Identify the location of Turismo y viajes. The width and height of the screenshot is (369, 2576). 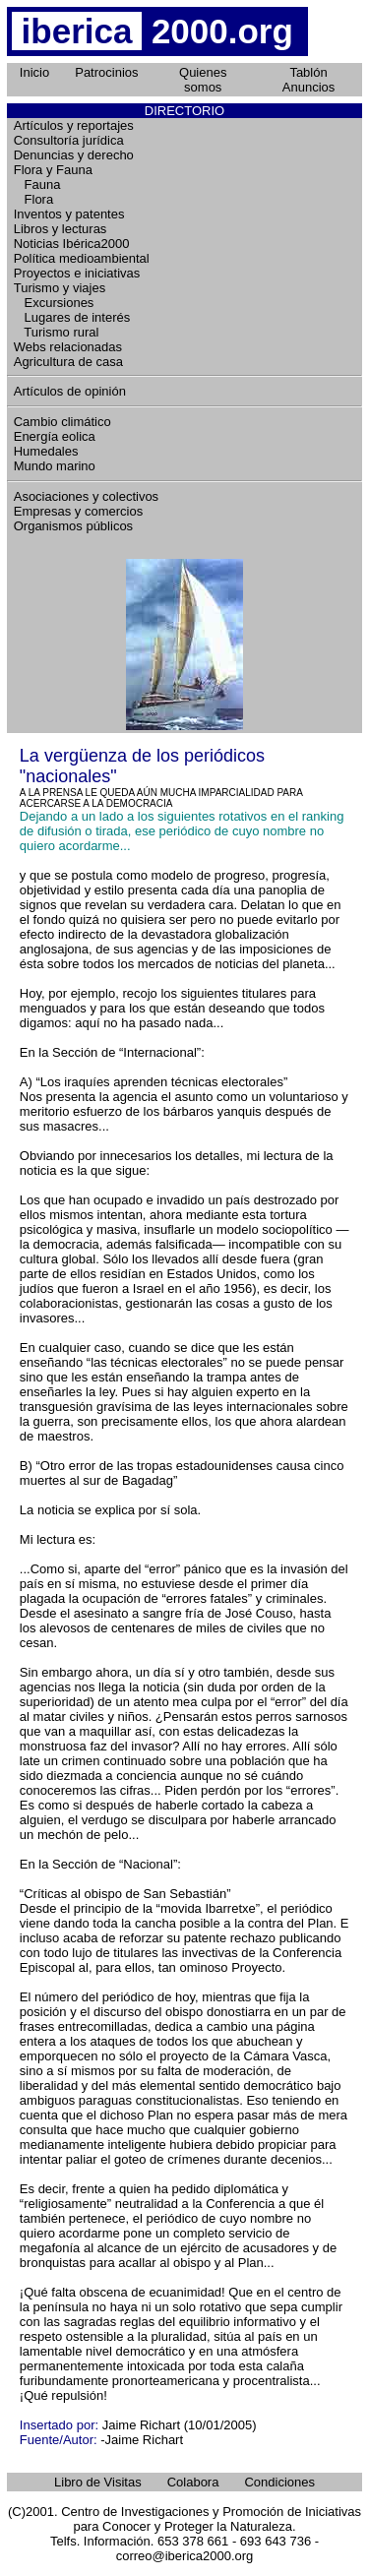
(59, 287).